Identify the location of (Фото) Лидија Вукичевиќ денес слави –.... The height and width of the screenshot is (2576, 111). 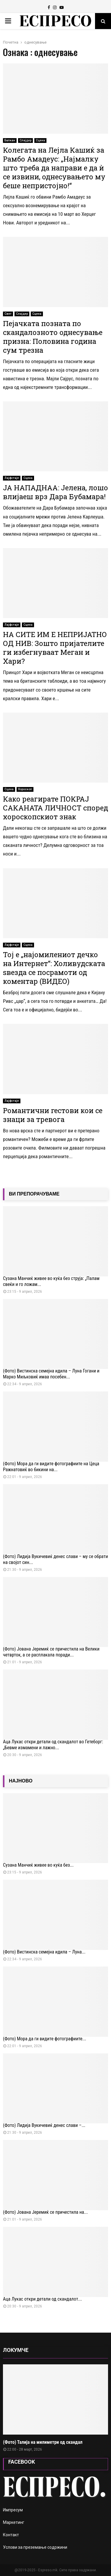
(44, 2125).